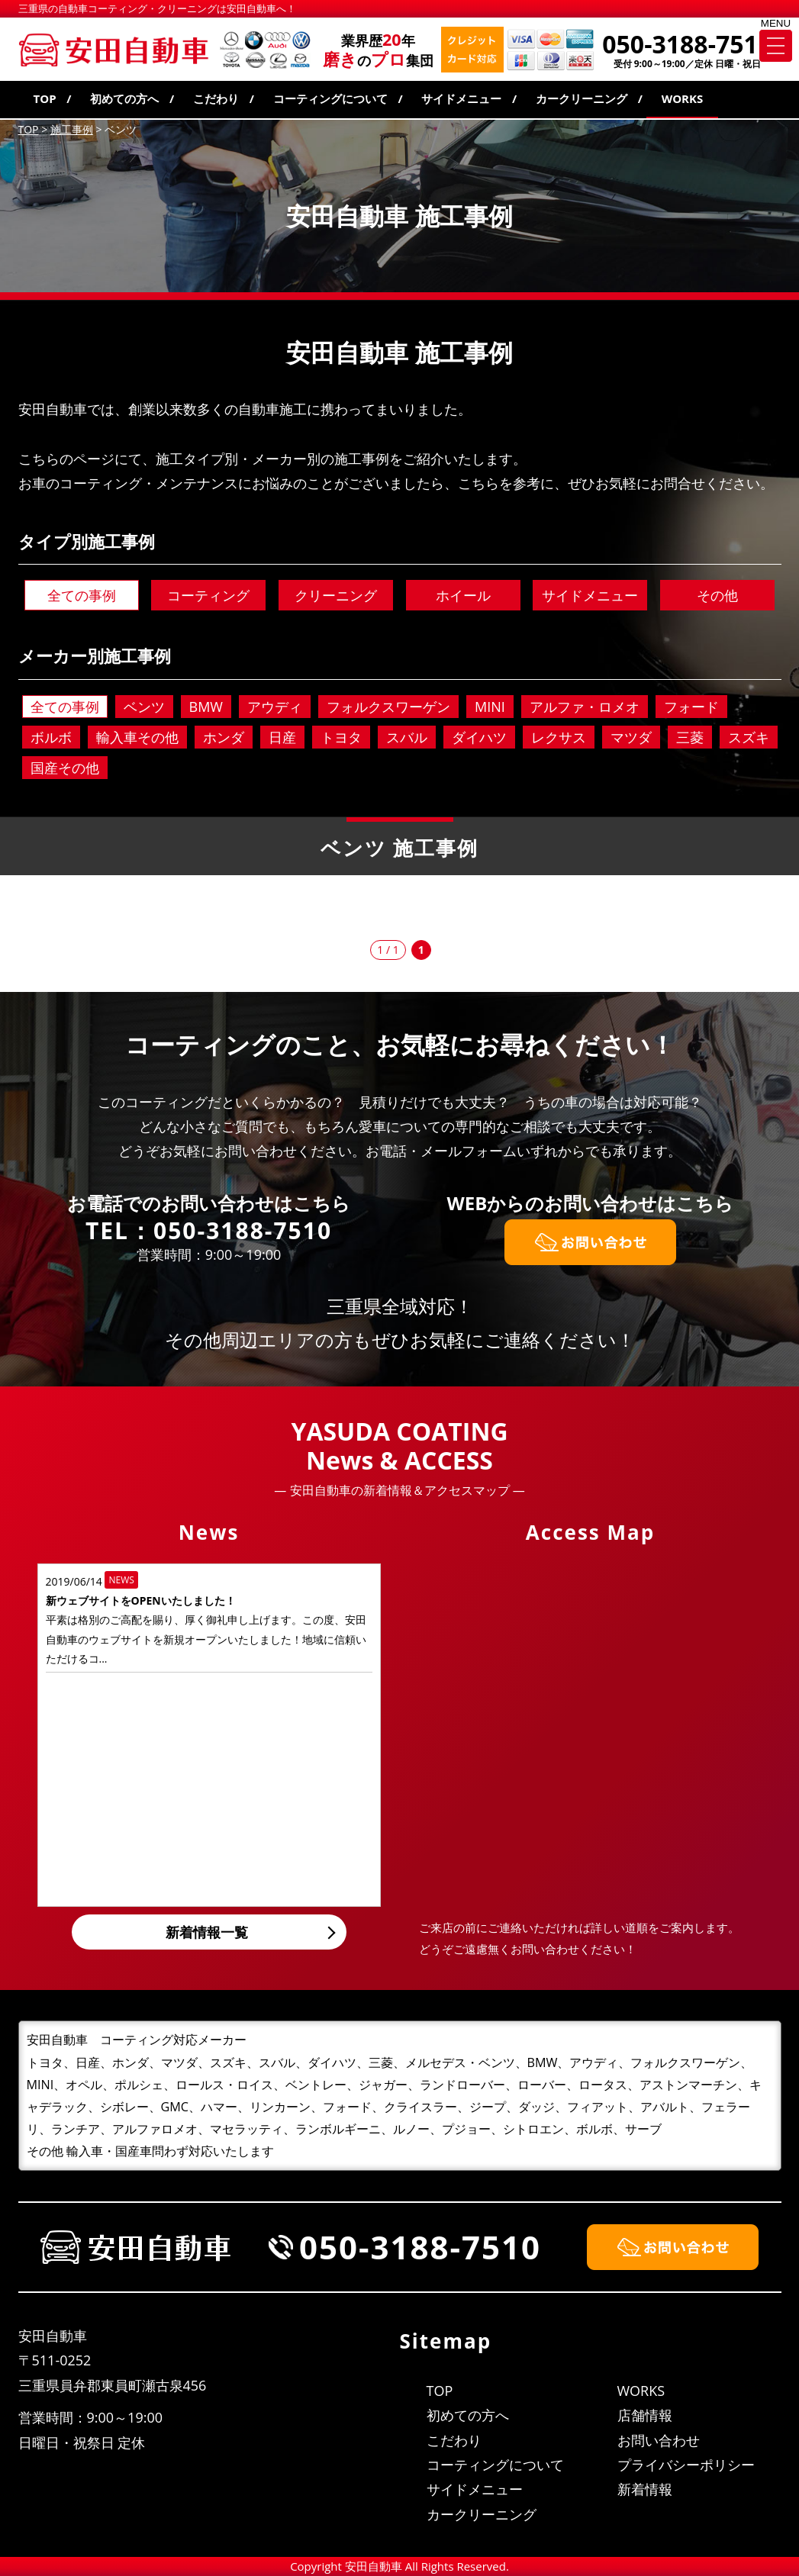 This screenshot has width=799, height=2576. What do you see at coordinates (581, 98) in the screenshot?
I see `カークリーニング` at bounding box center [581, 98].